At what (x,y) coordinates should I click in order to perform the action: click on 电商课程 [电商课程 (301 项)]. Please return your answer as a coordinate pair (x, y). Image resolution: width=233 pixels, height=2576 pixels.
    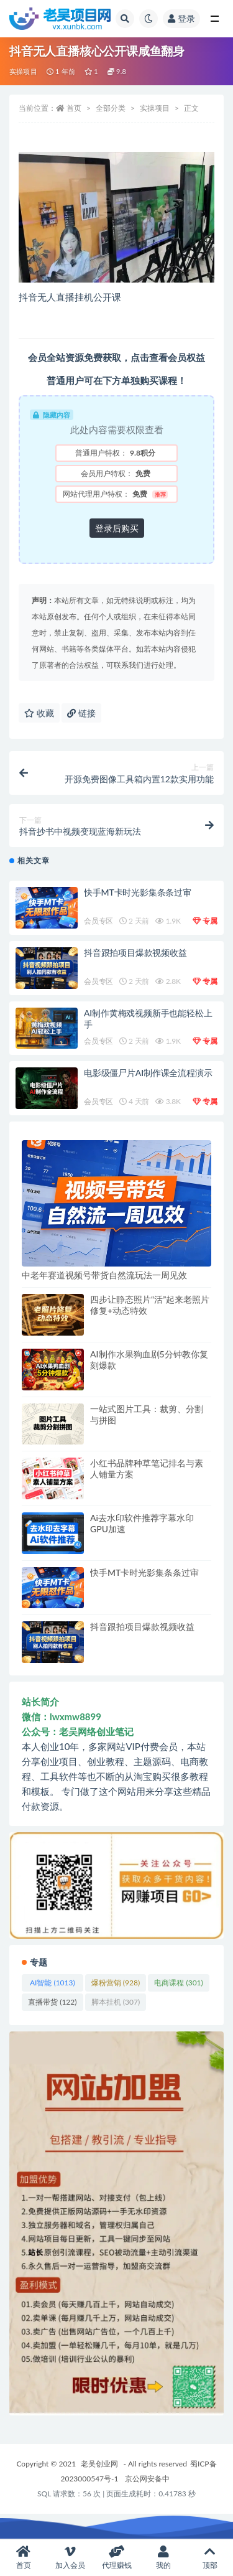
    Looking at the image, I should click on (178, 1982).